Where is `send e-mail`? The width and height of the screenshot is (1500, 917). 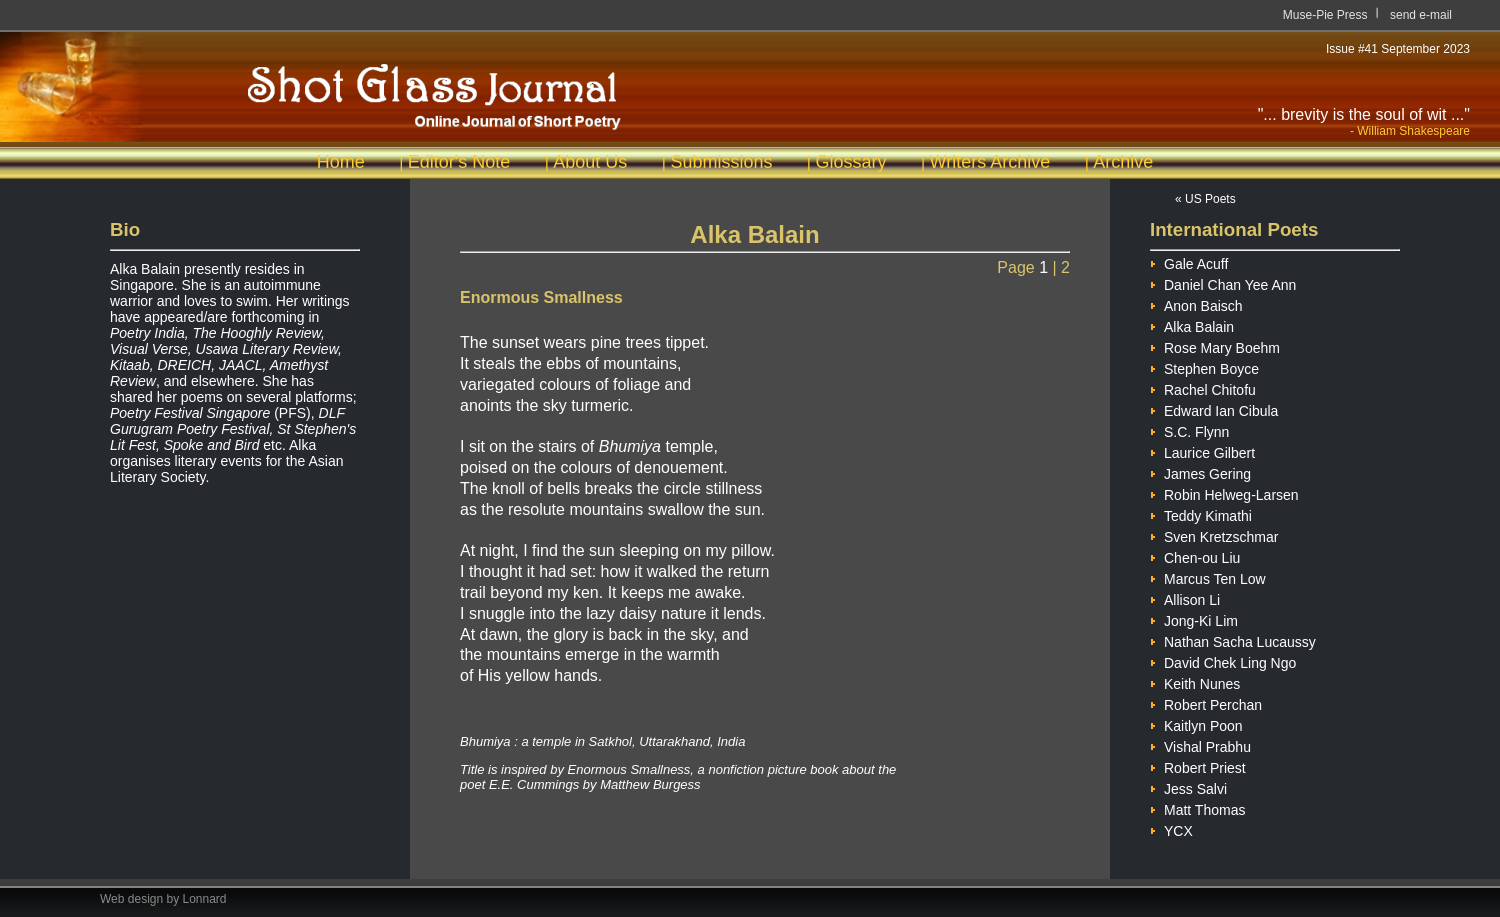 send e-mail is located at coordinates (1421, 15).